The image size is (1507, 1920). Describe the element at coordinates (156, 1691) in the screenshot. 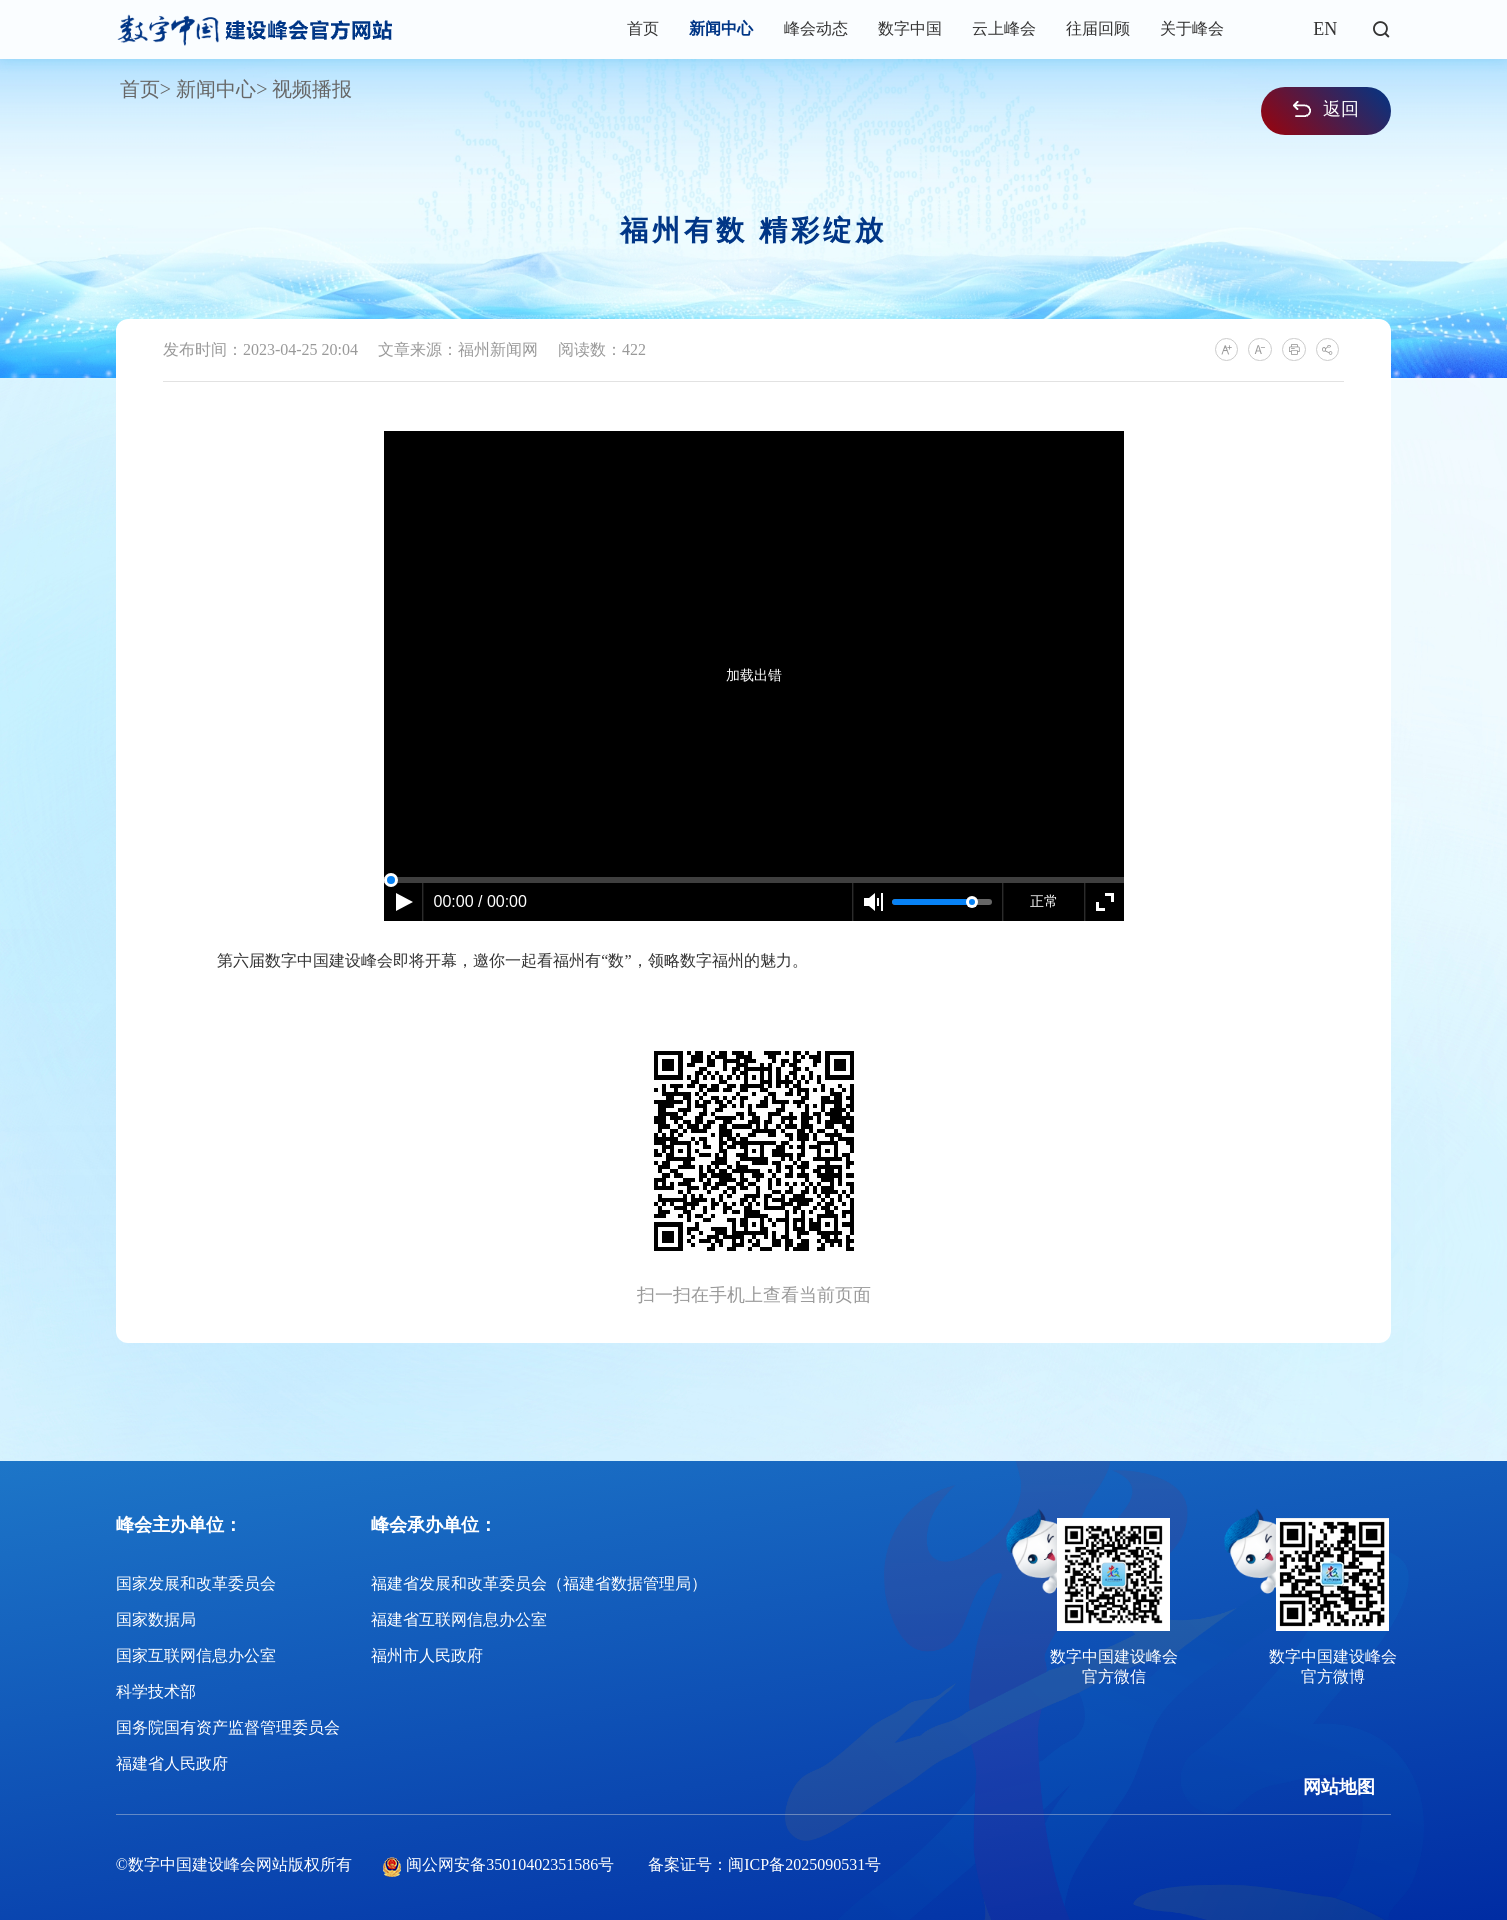

I see `科学技术部` at that location.